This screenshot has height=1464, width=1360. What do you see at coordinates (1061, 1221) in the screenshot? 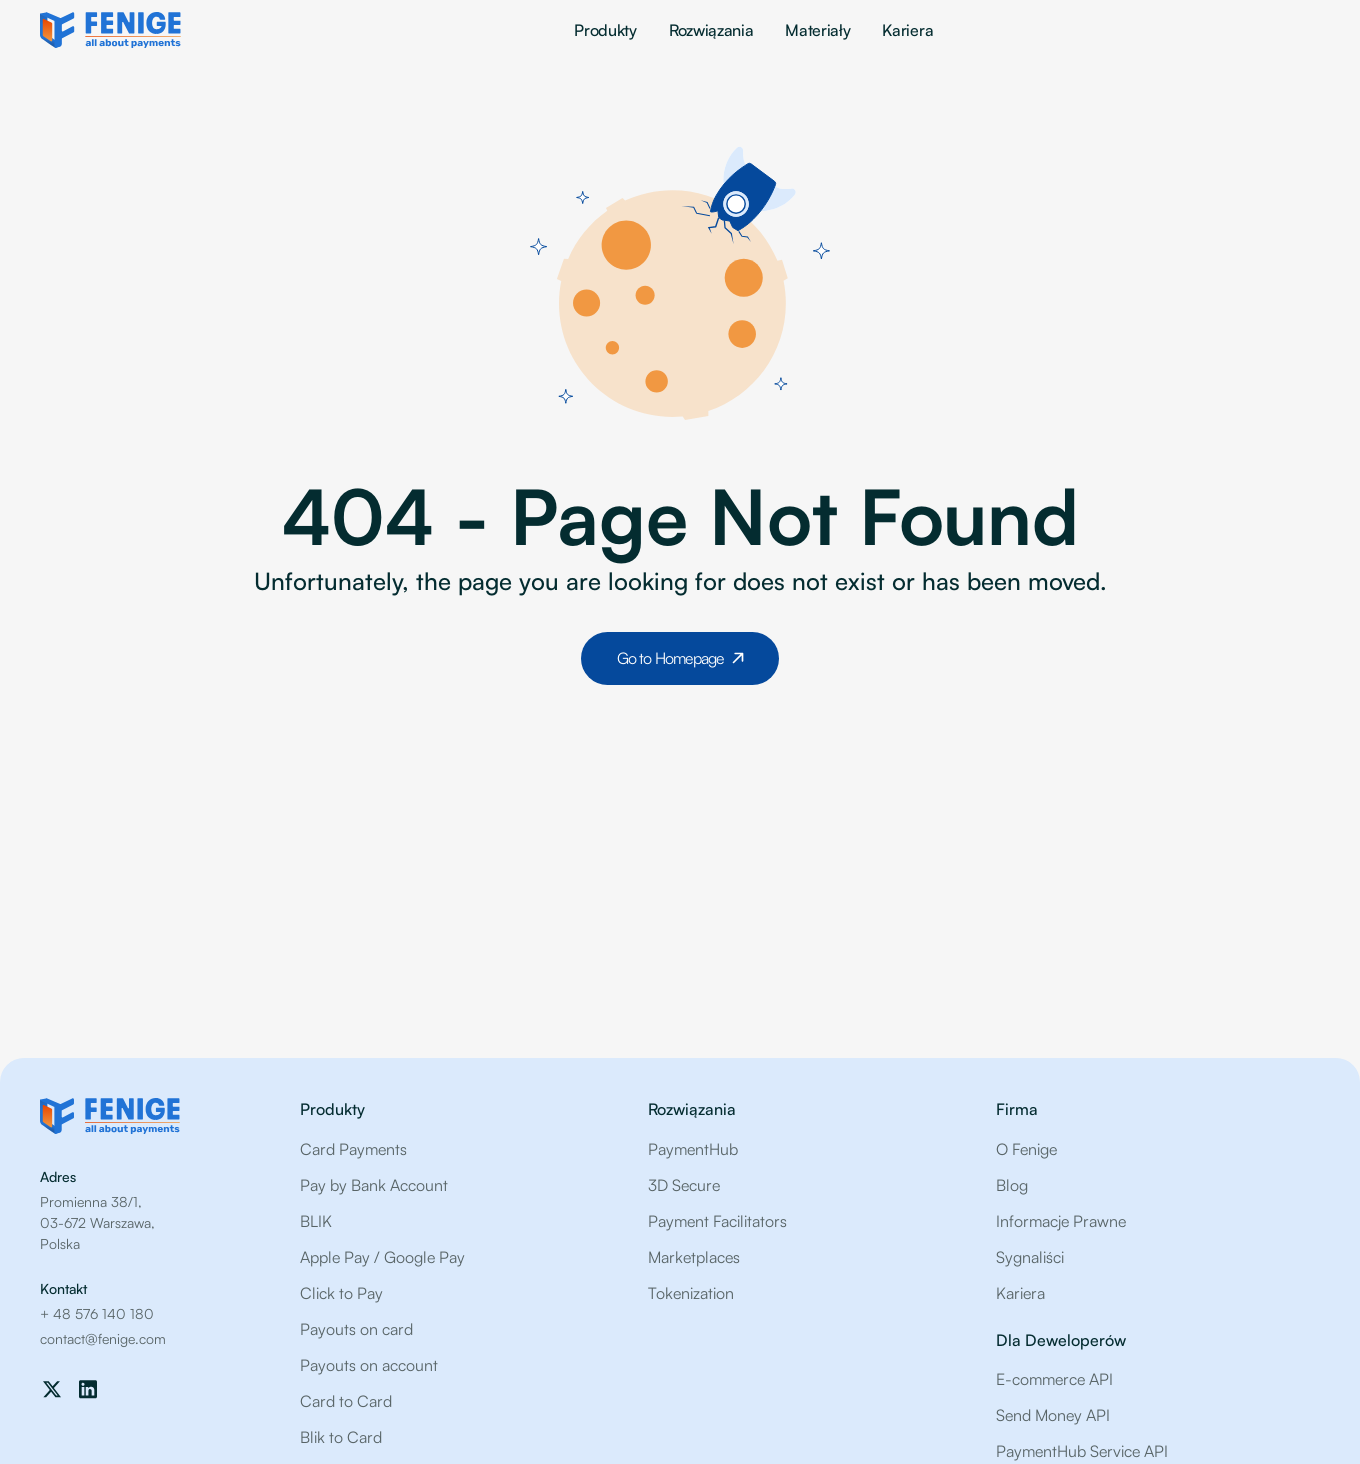
I see `Informacje Prawne` at bounding box center [1061, 1221].